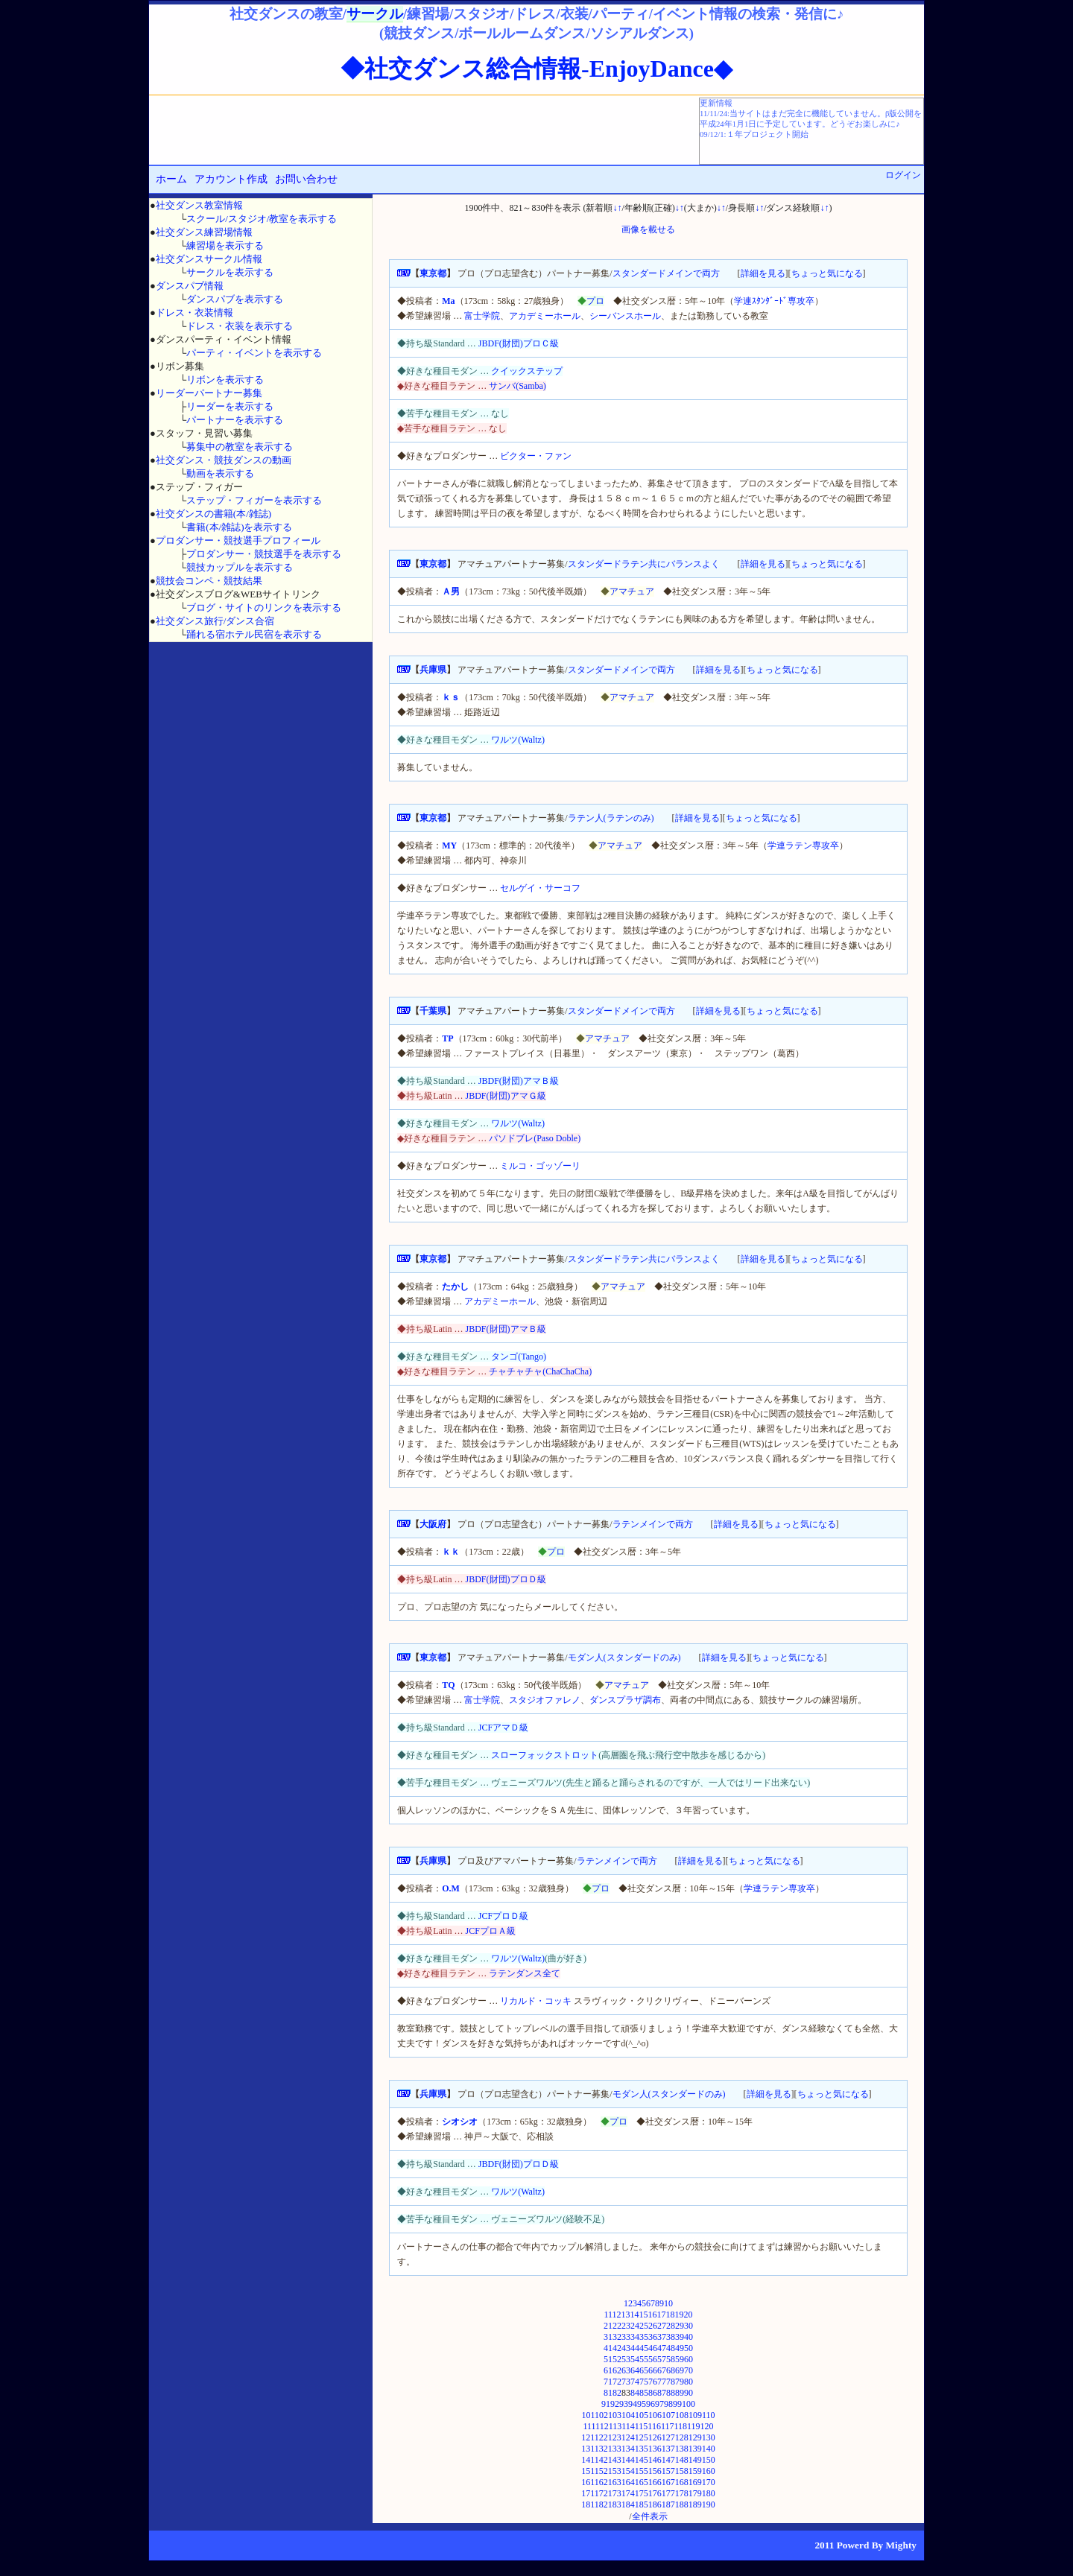  What do you see at coordinates (601, 2493) in the screenshot?
I see `172` at bounding box center [601, 2493].